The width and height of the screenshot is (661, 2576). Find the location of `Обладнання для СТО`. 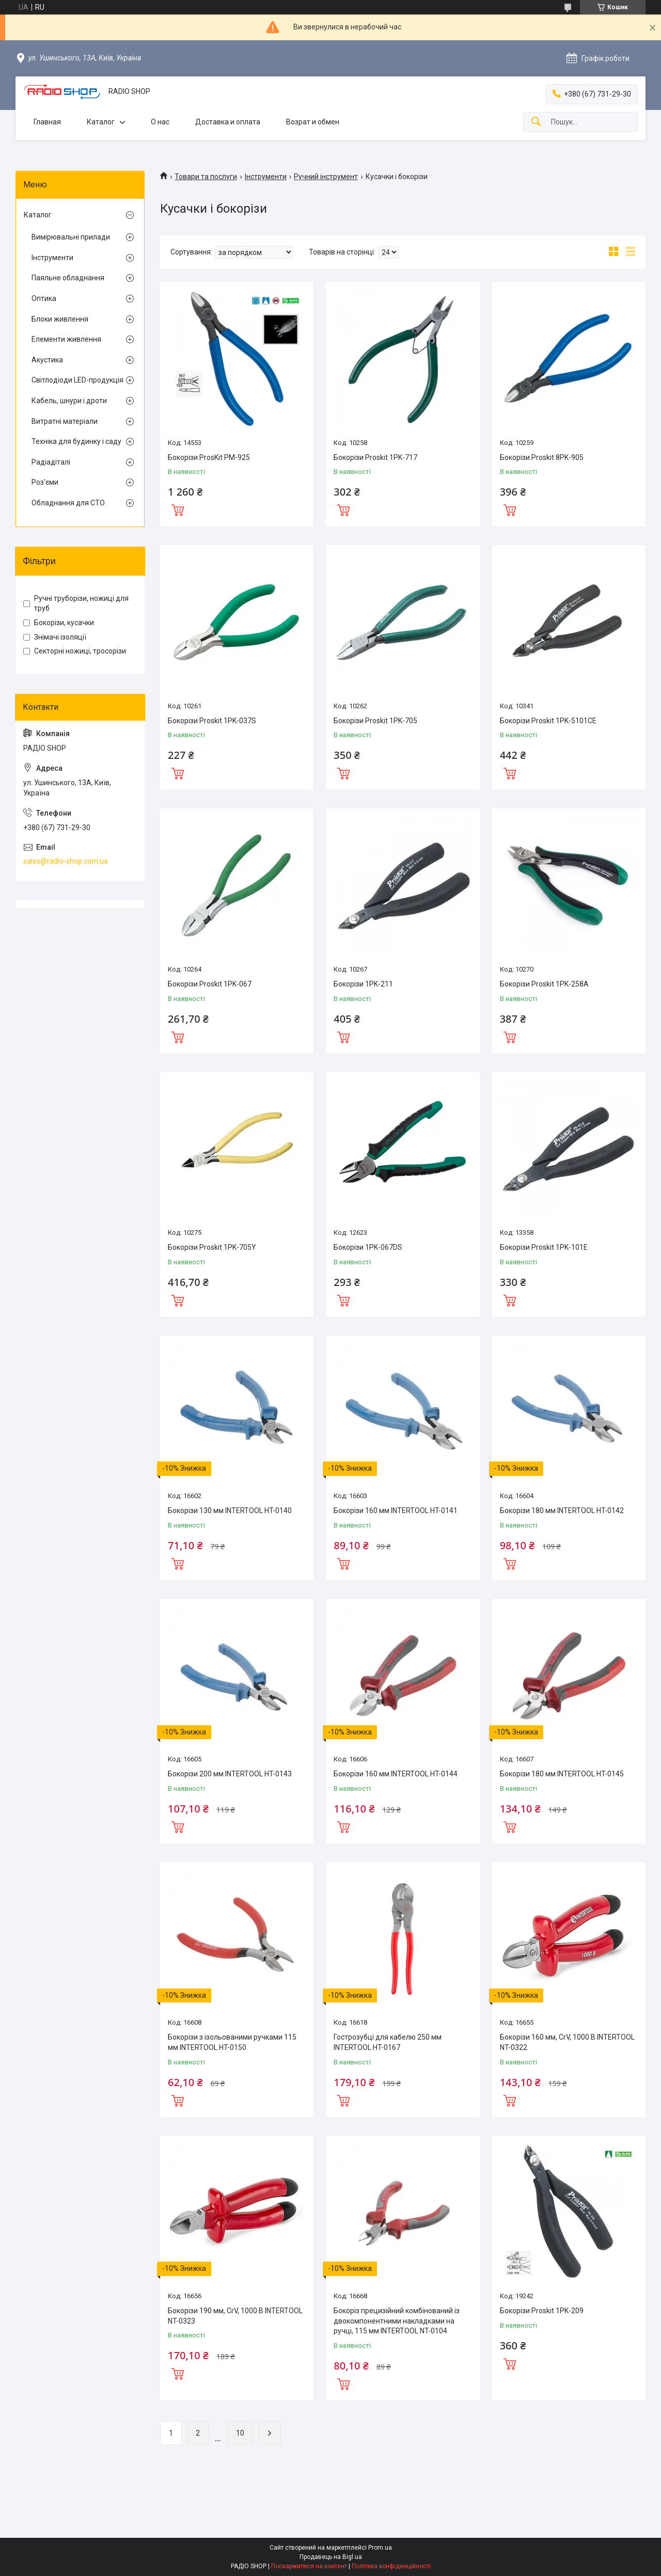

Обладнання для СТО is located at coordinates (68, 503).